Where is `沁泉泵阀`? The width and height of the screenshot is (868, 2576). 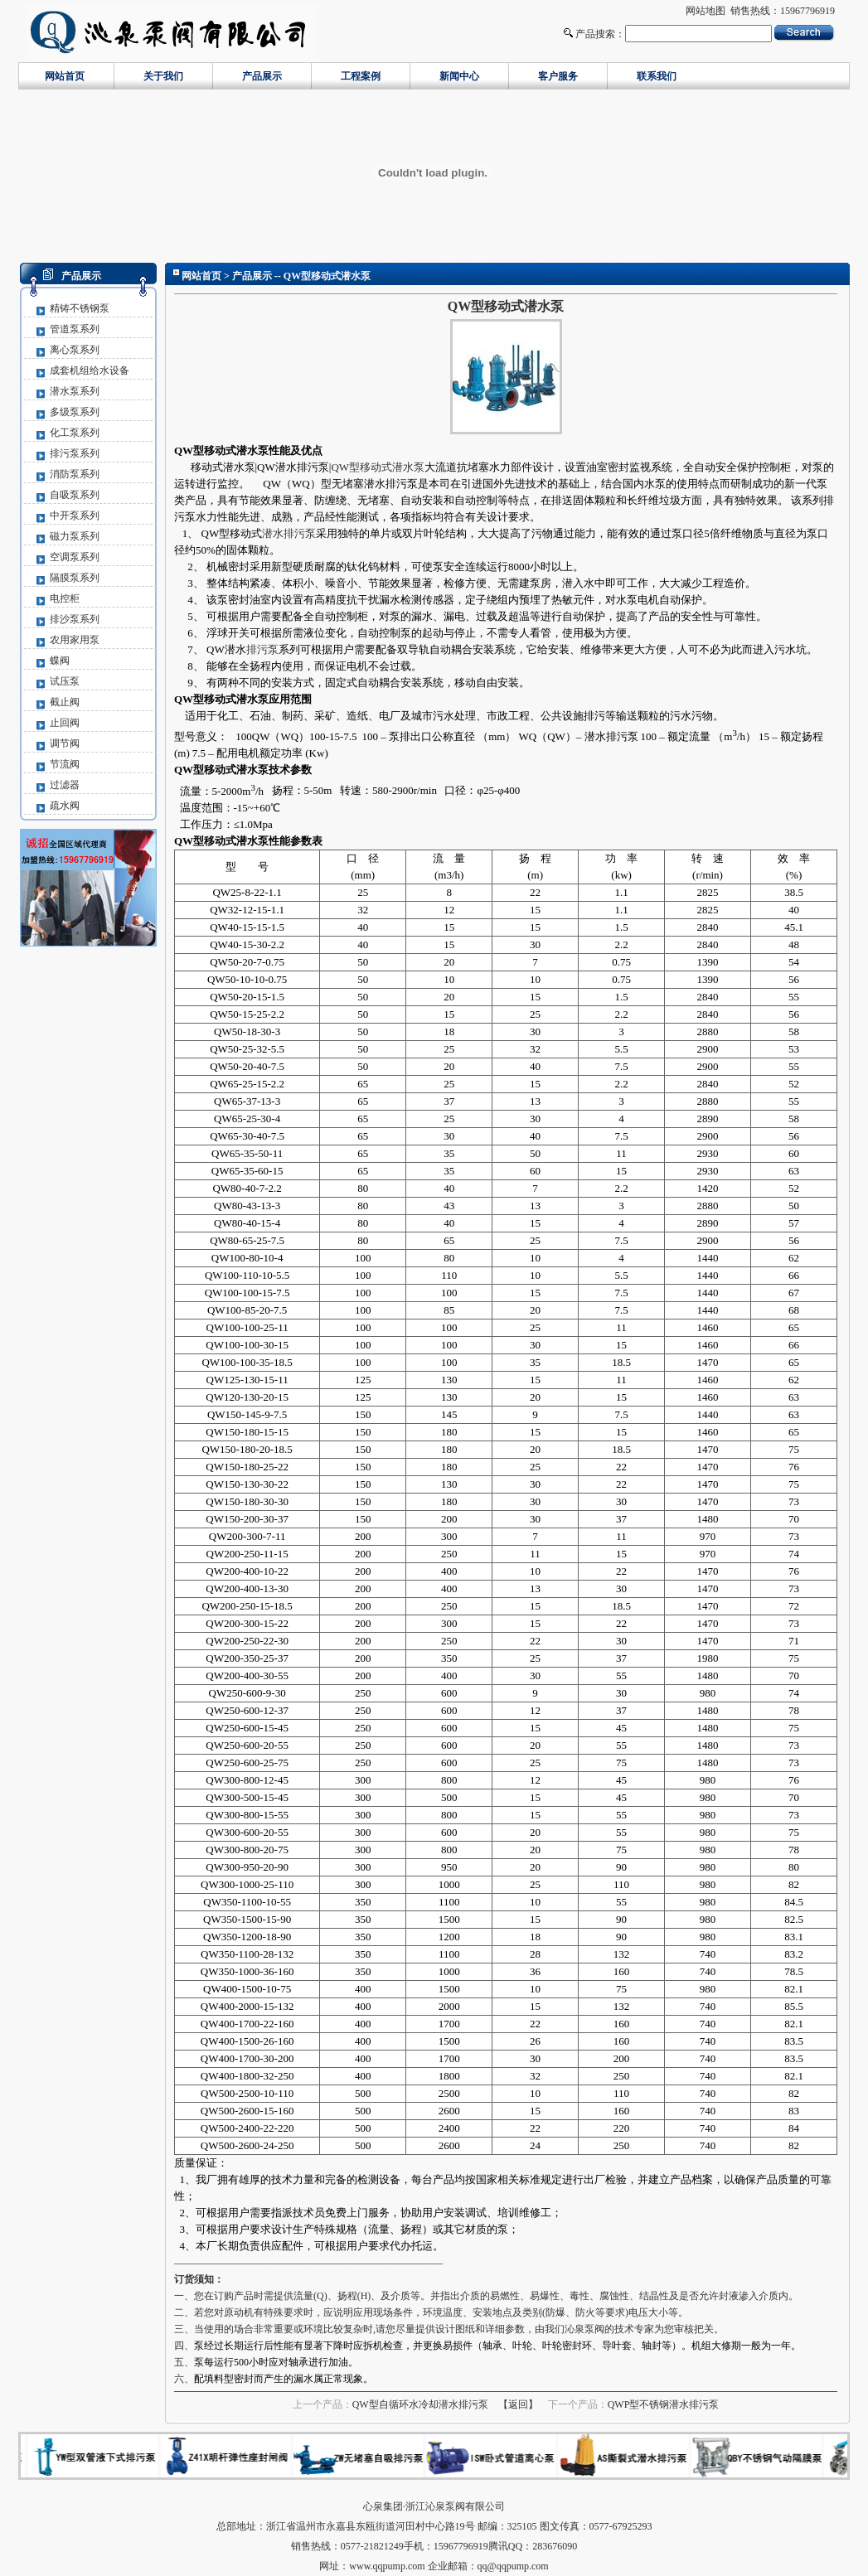
沁泉泵阀 is located at coordinates (584, 2329).